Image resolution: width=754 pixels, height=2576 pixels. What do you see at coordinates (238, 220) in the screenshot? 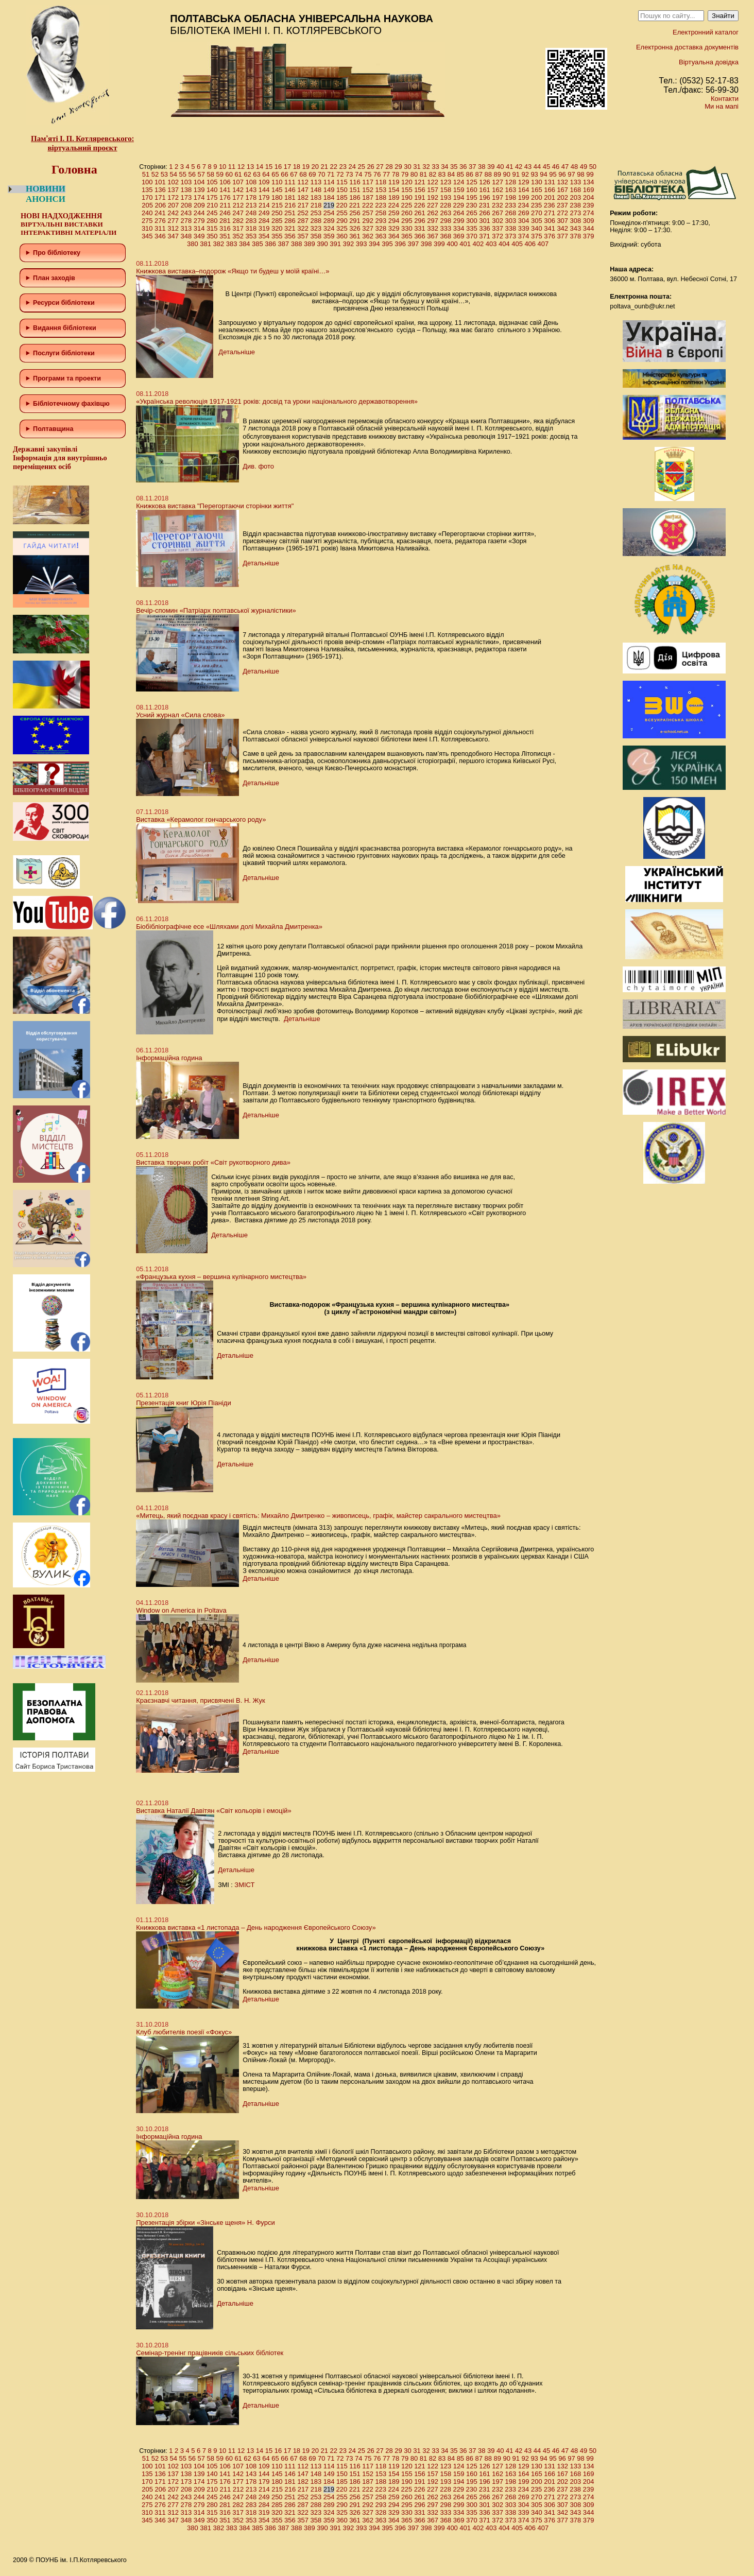
I see `282` at bounding box center [238, 220].